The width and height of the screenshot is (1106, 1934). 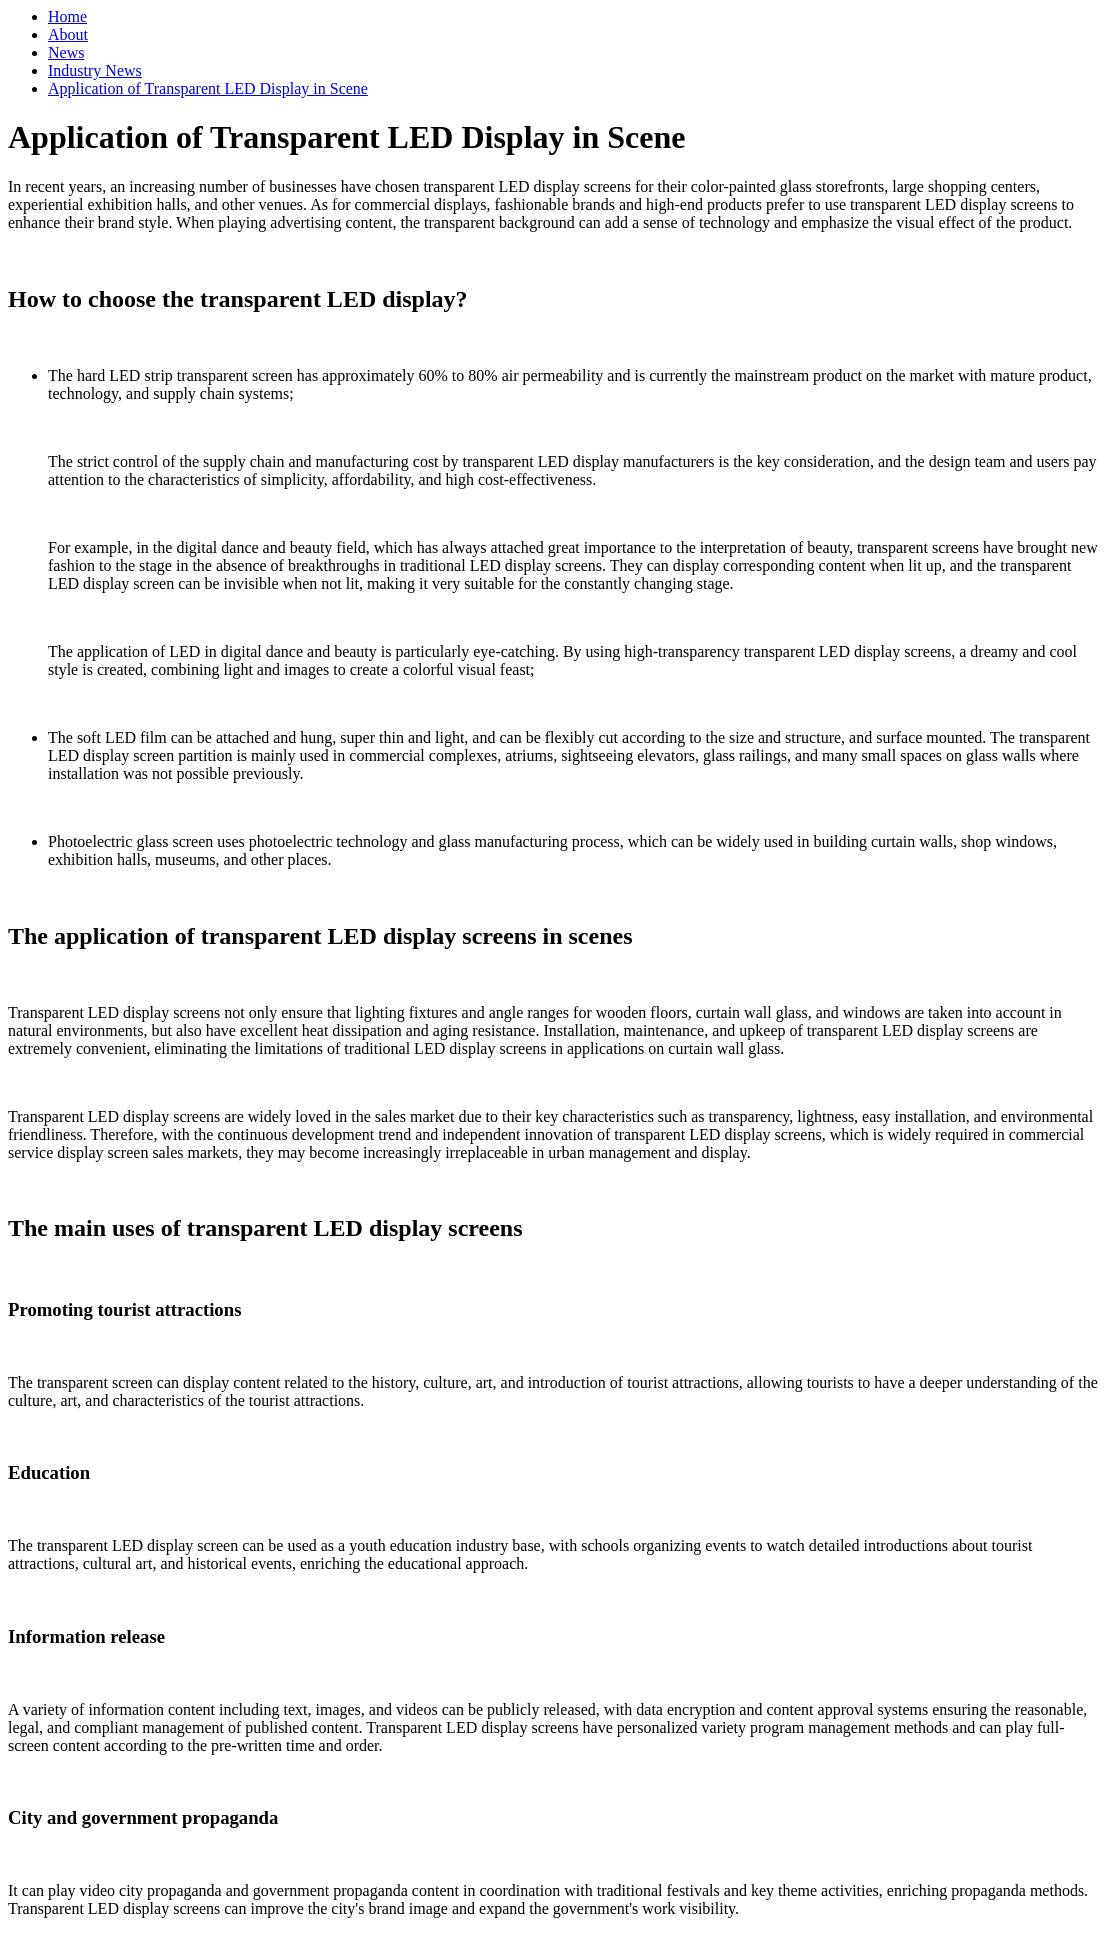 I want to click on Application of Transparent LED Display in Scene, so click(x=208, y=88).